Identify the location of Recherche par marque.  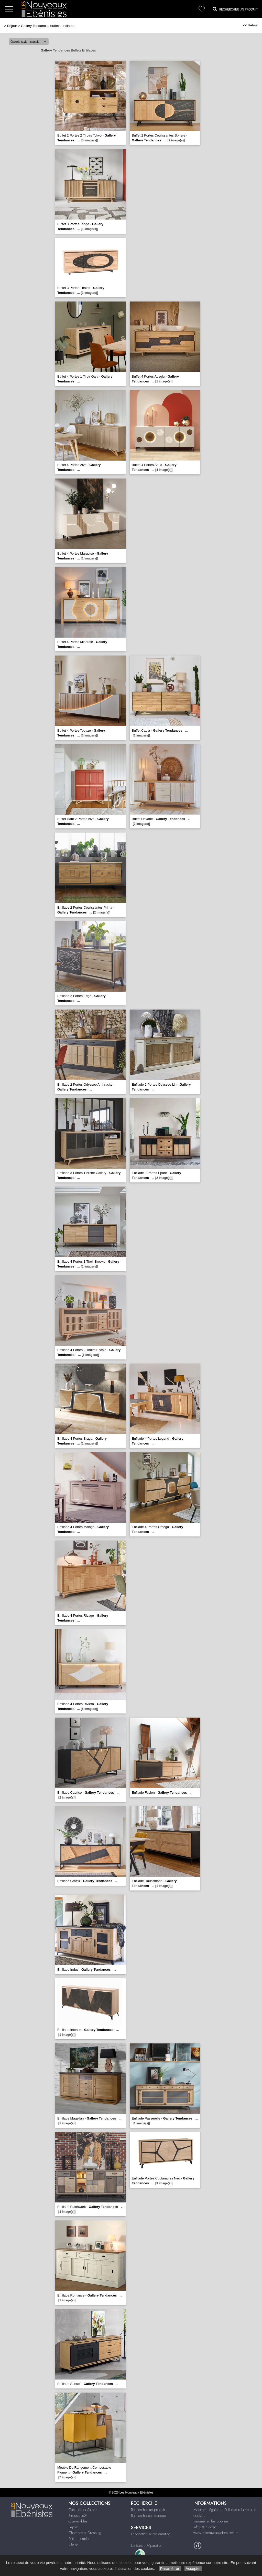
(148, 2515).